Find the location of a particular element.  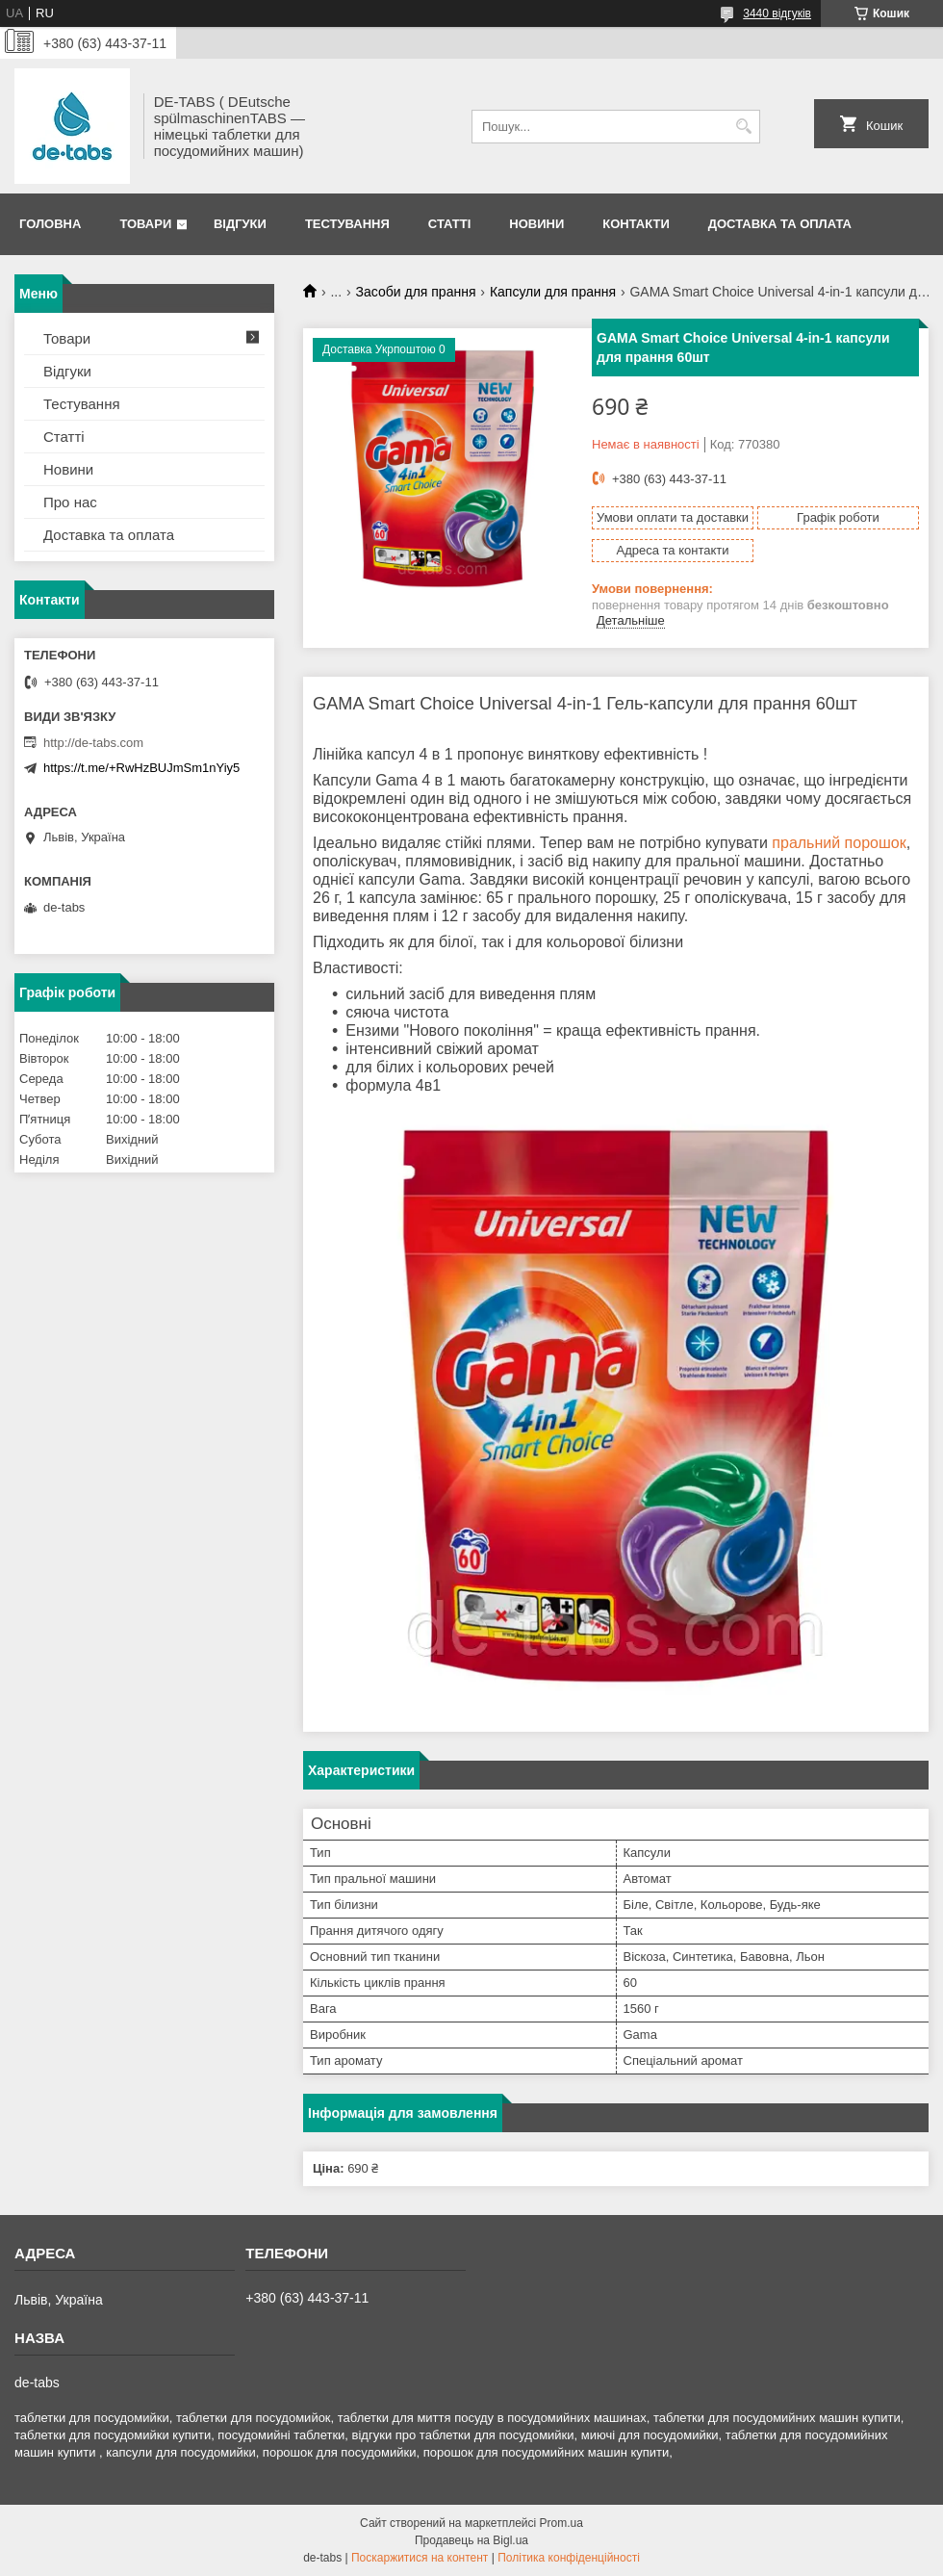

Продавець на Bigl.ua is located at coordinates (471, 2540).